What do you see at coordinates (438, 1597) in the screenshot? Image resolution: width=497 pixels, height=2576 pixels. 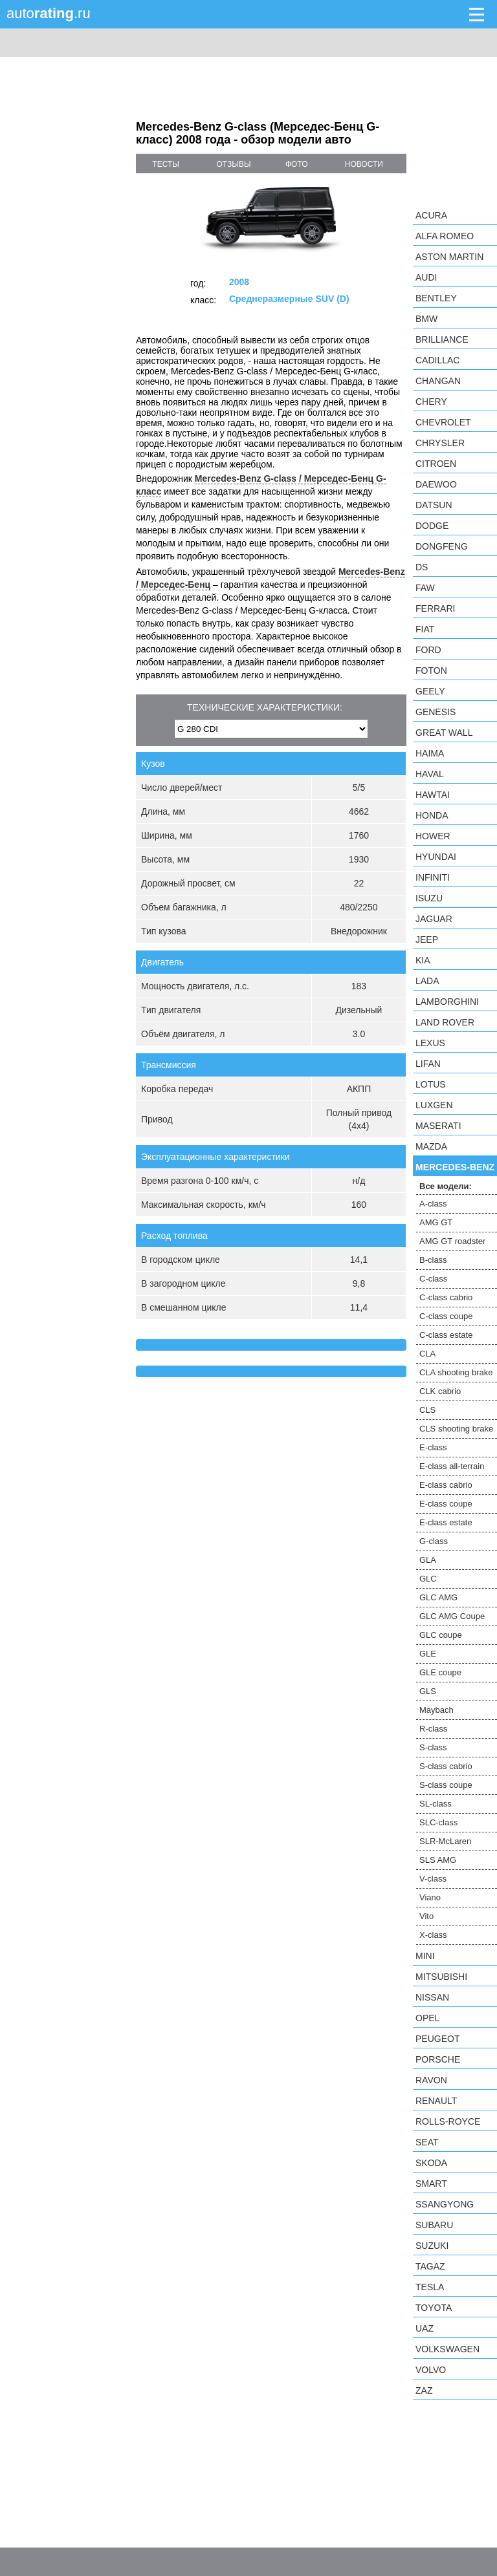 I see `GLC AMG` at bounding box center [438, 1597].